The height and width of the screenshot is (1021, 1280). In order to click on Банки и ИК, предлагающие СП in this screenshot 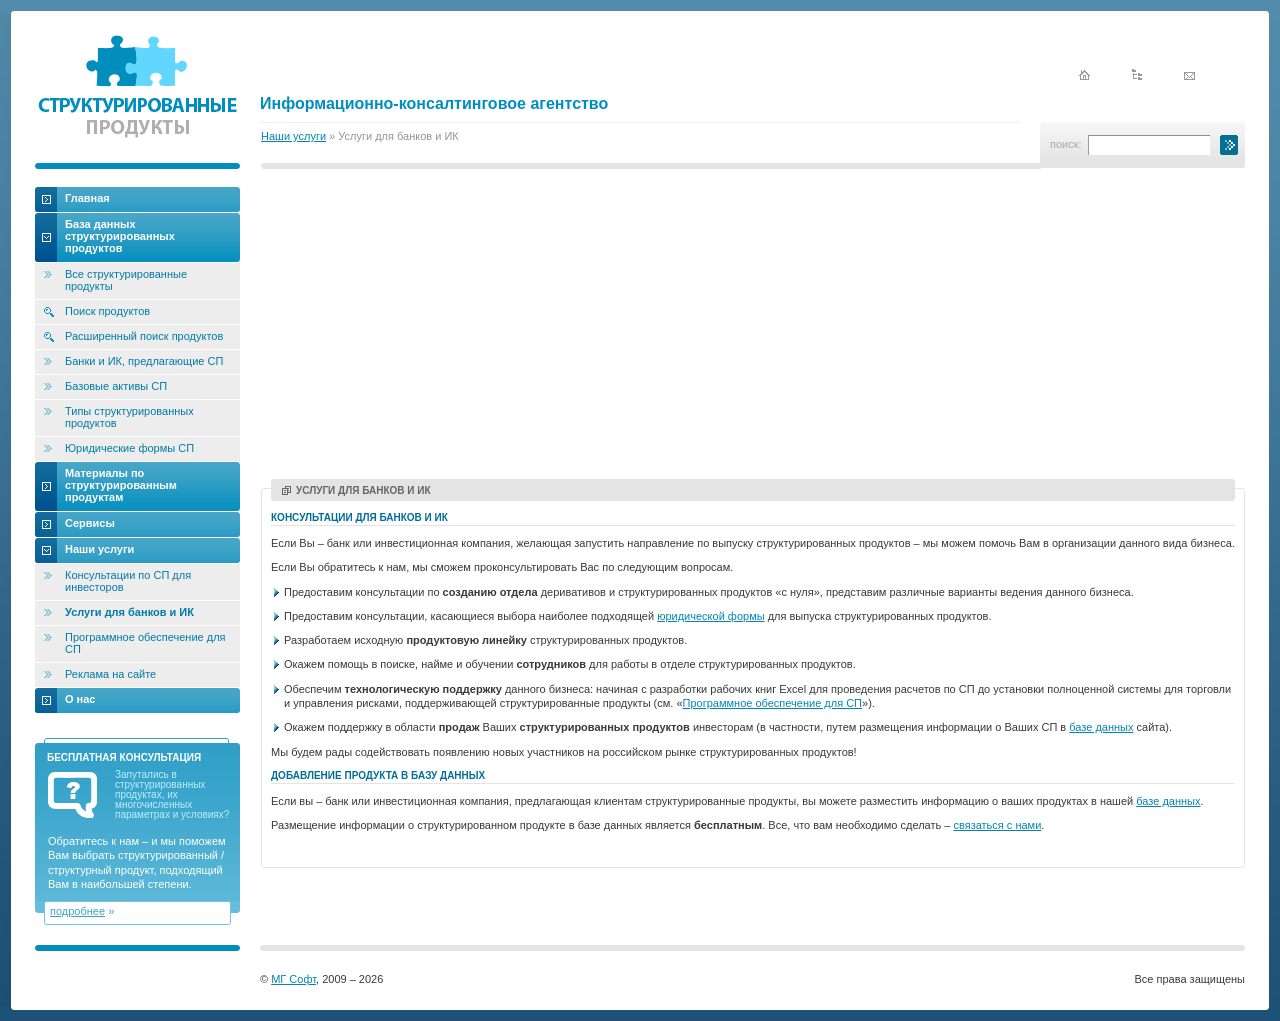, I will do `click(144, 361)`.